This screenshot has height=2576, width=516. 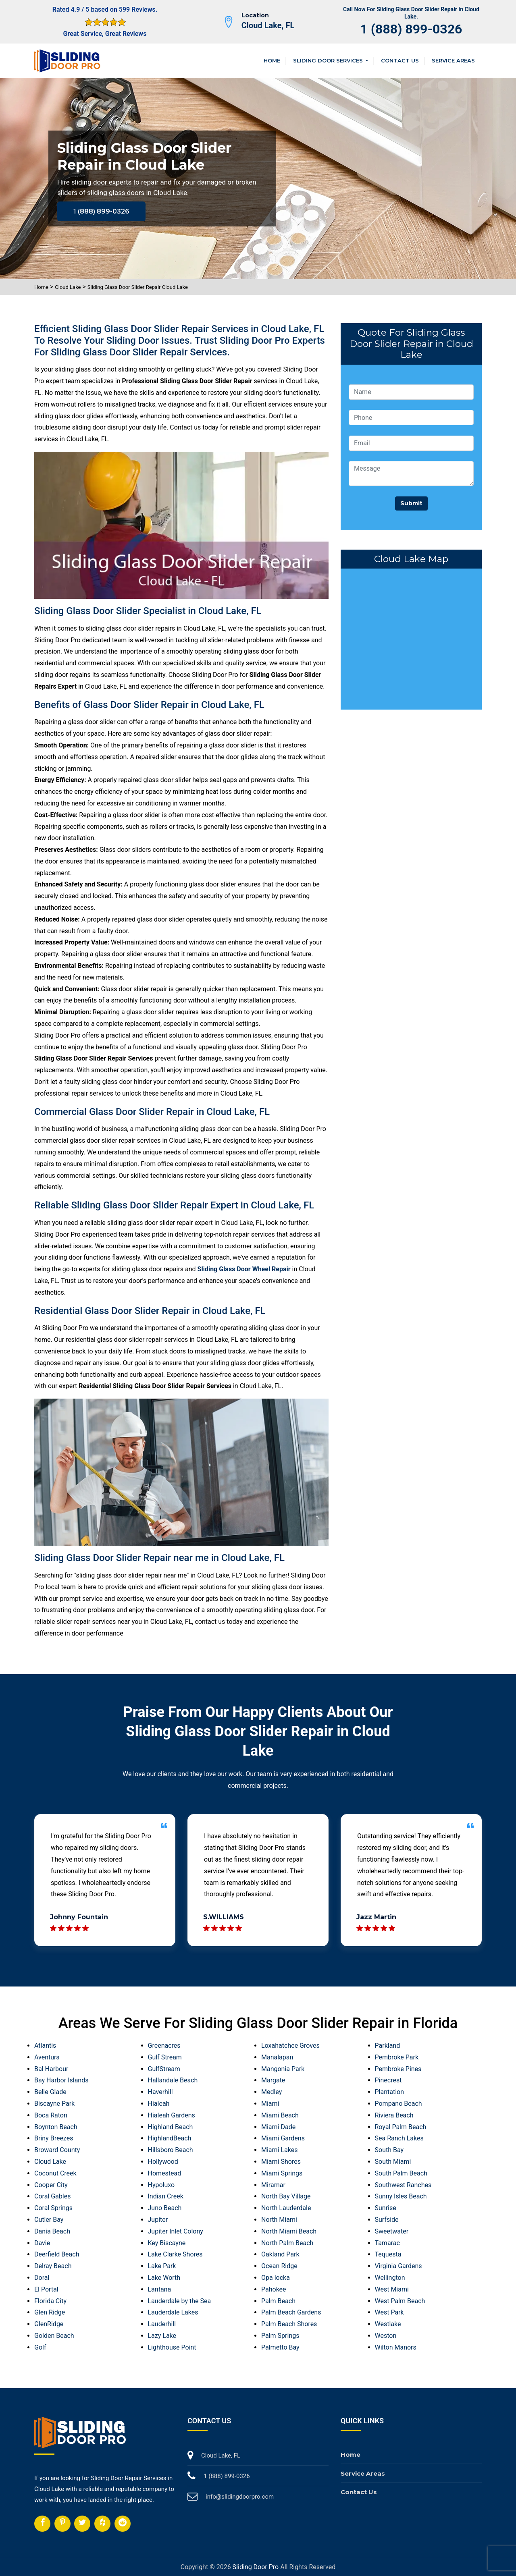 I want to click on Coral Gables, so click(x=52, y=2196).